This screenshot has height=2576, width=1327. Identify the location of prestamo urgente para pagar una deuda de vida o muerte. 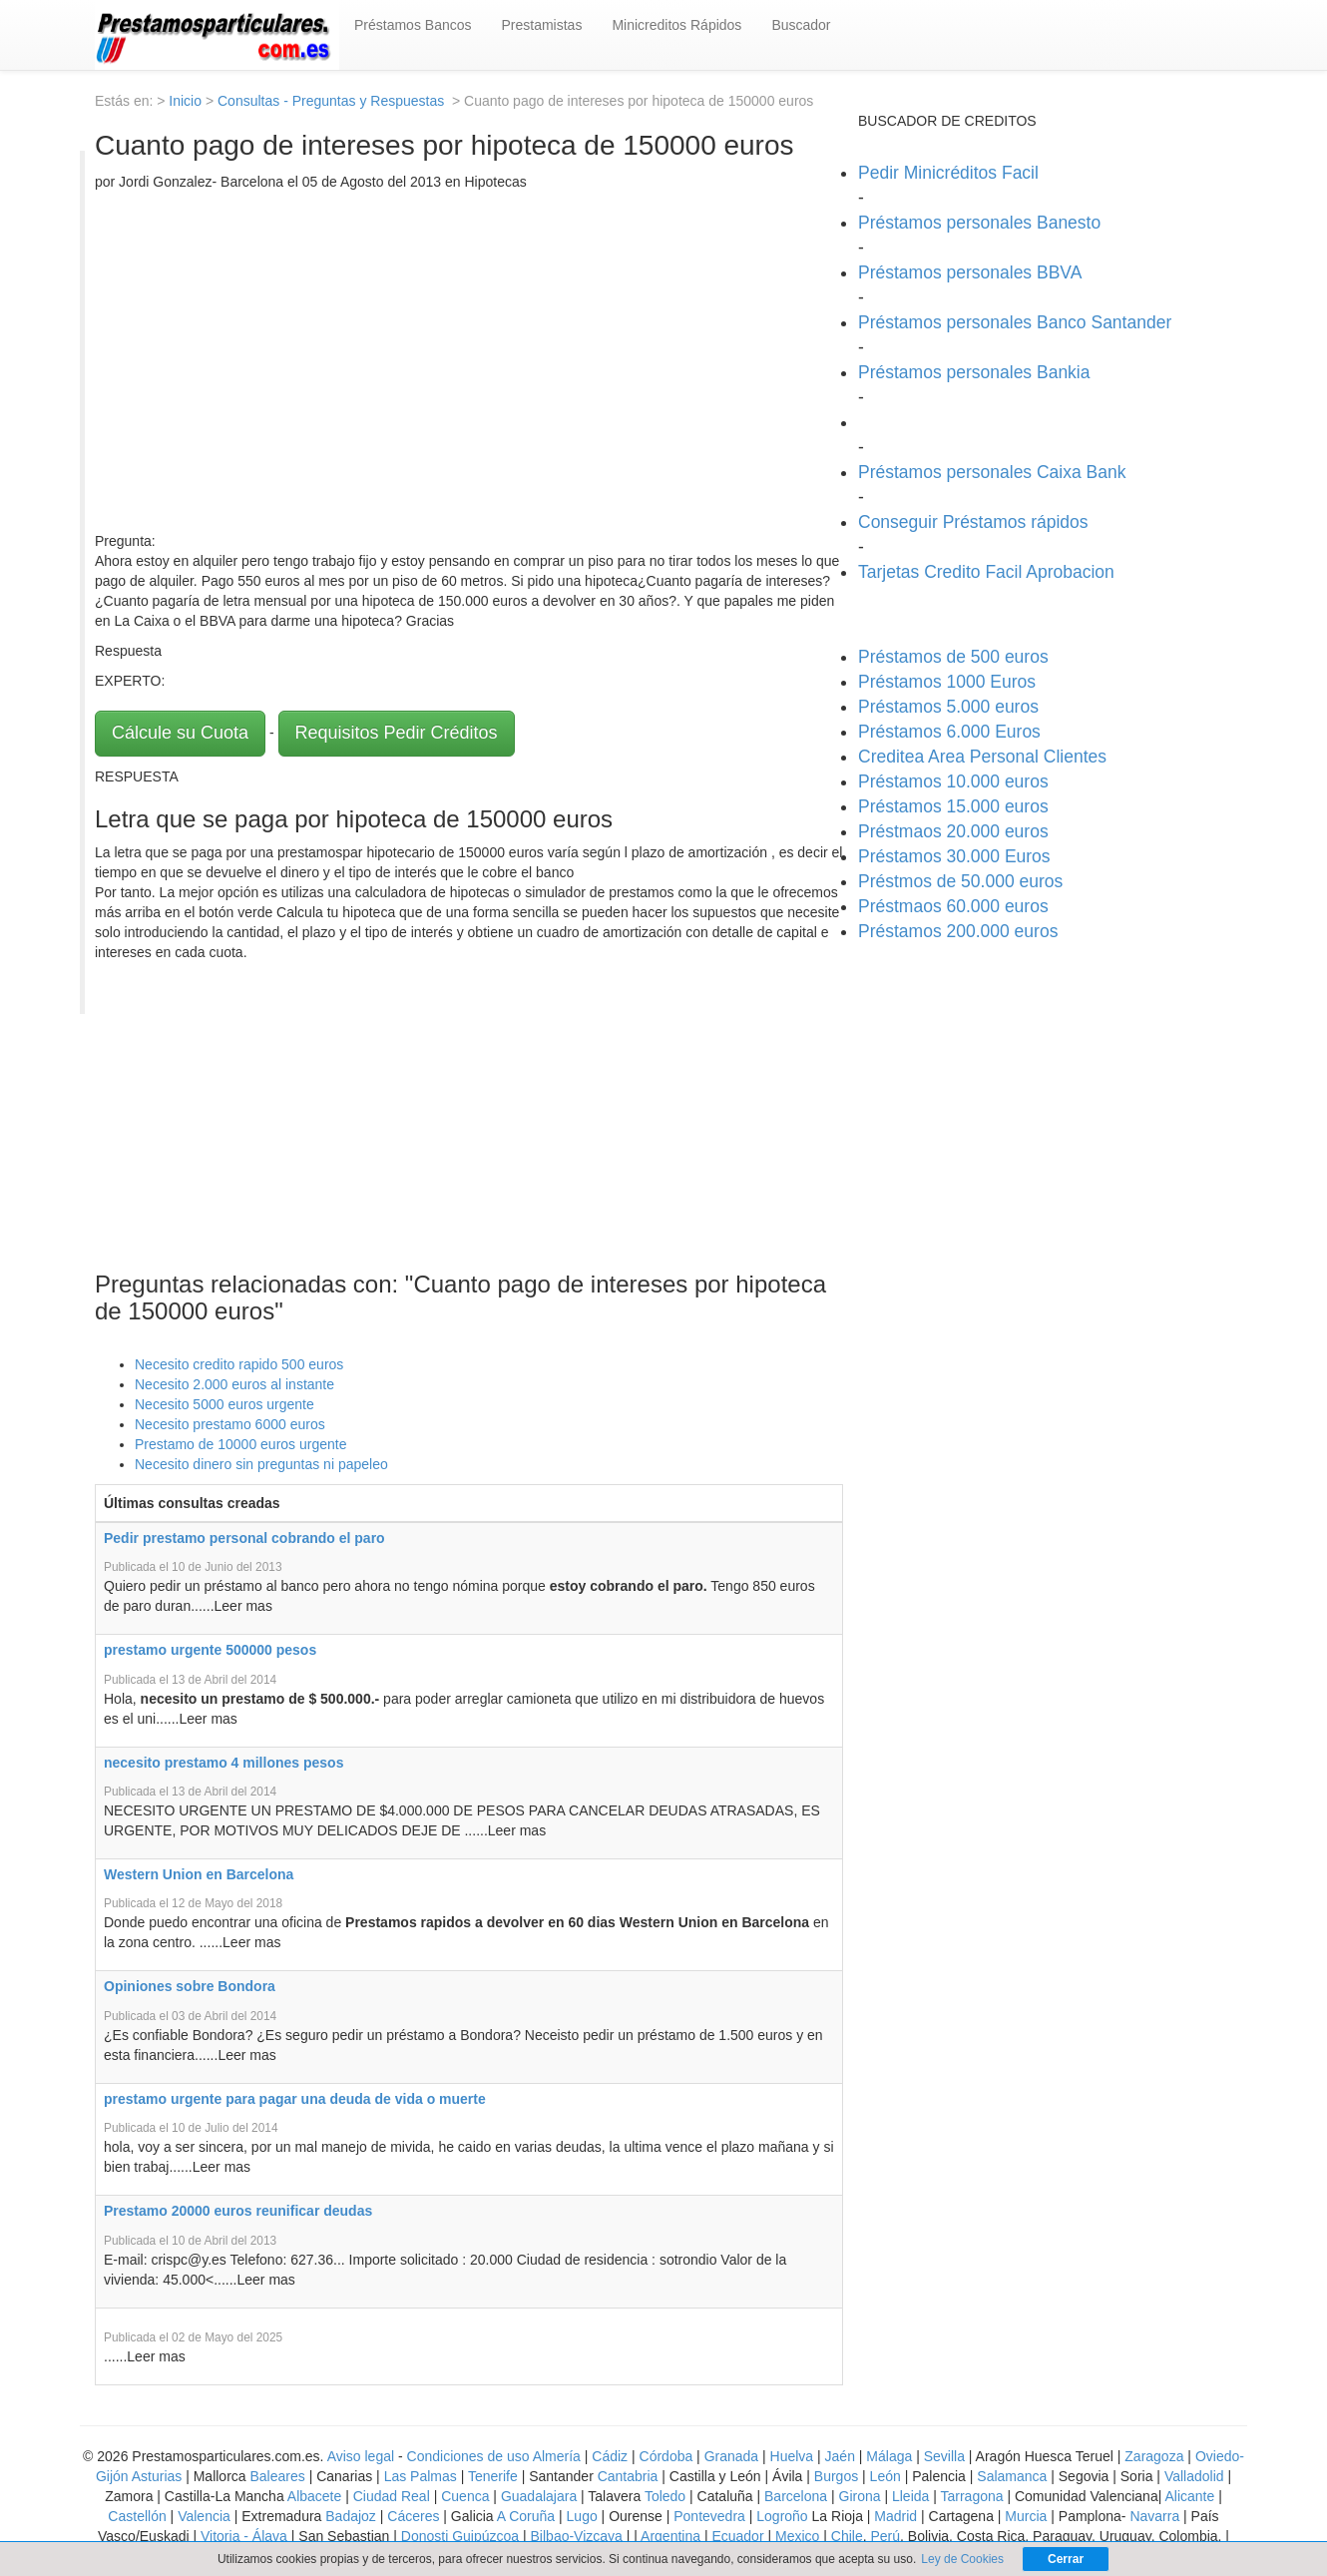
(295, 2099).